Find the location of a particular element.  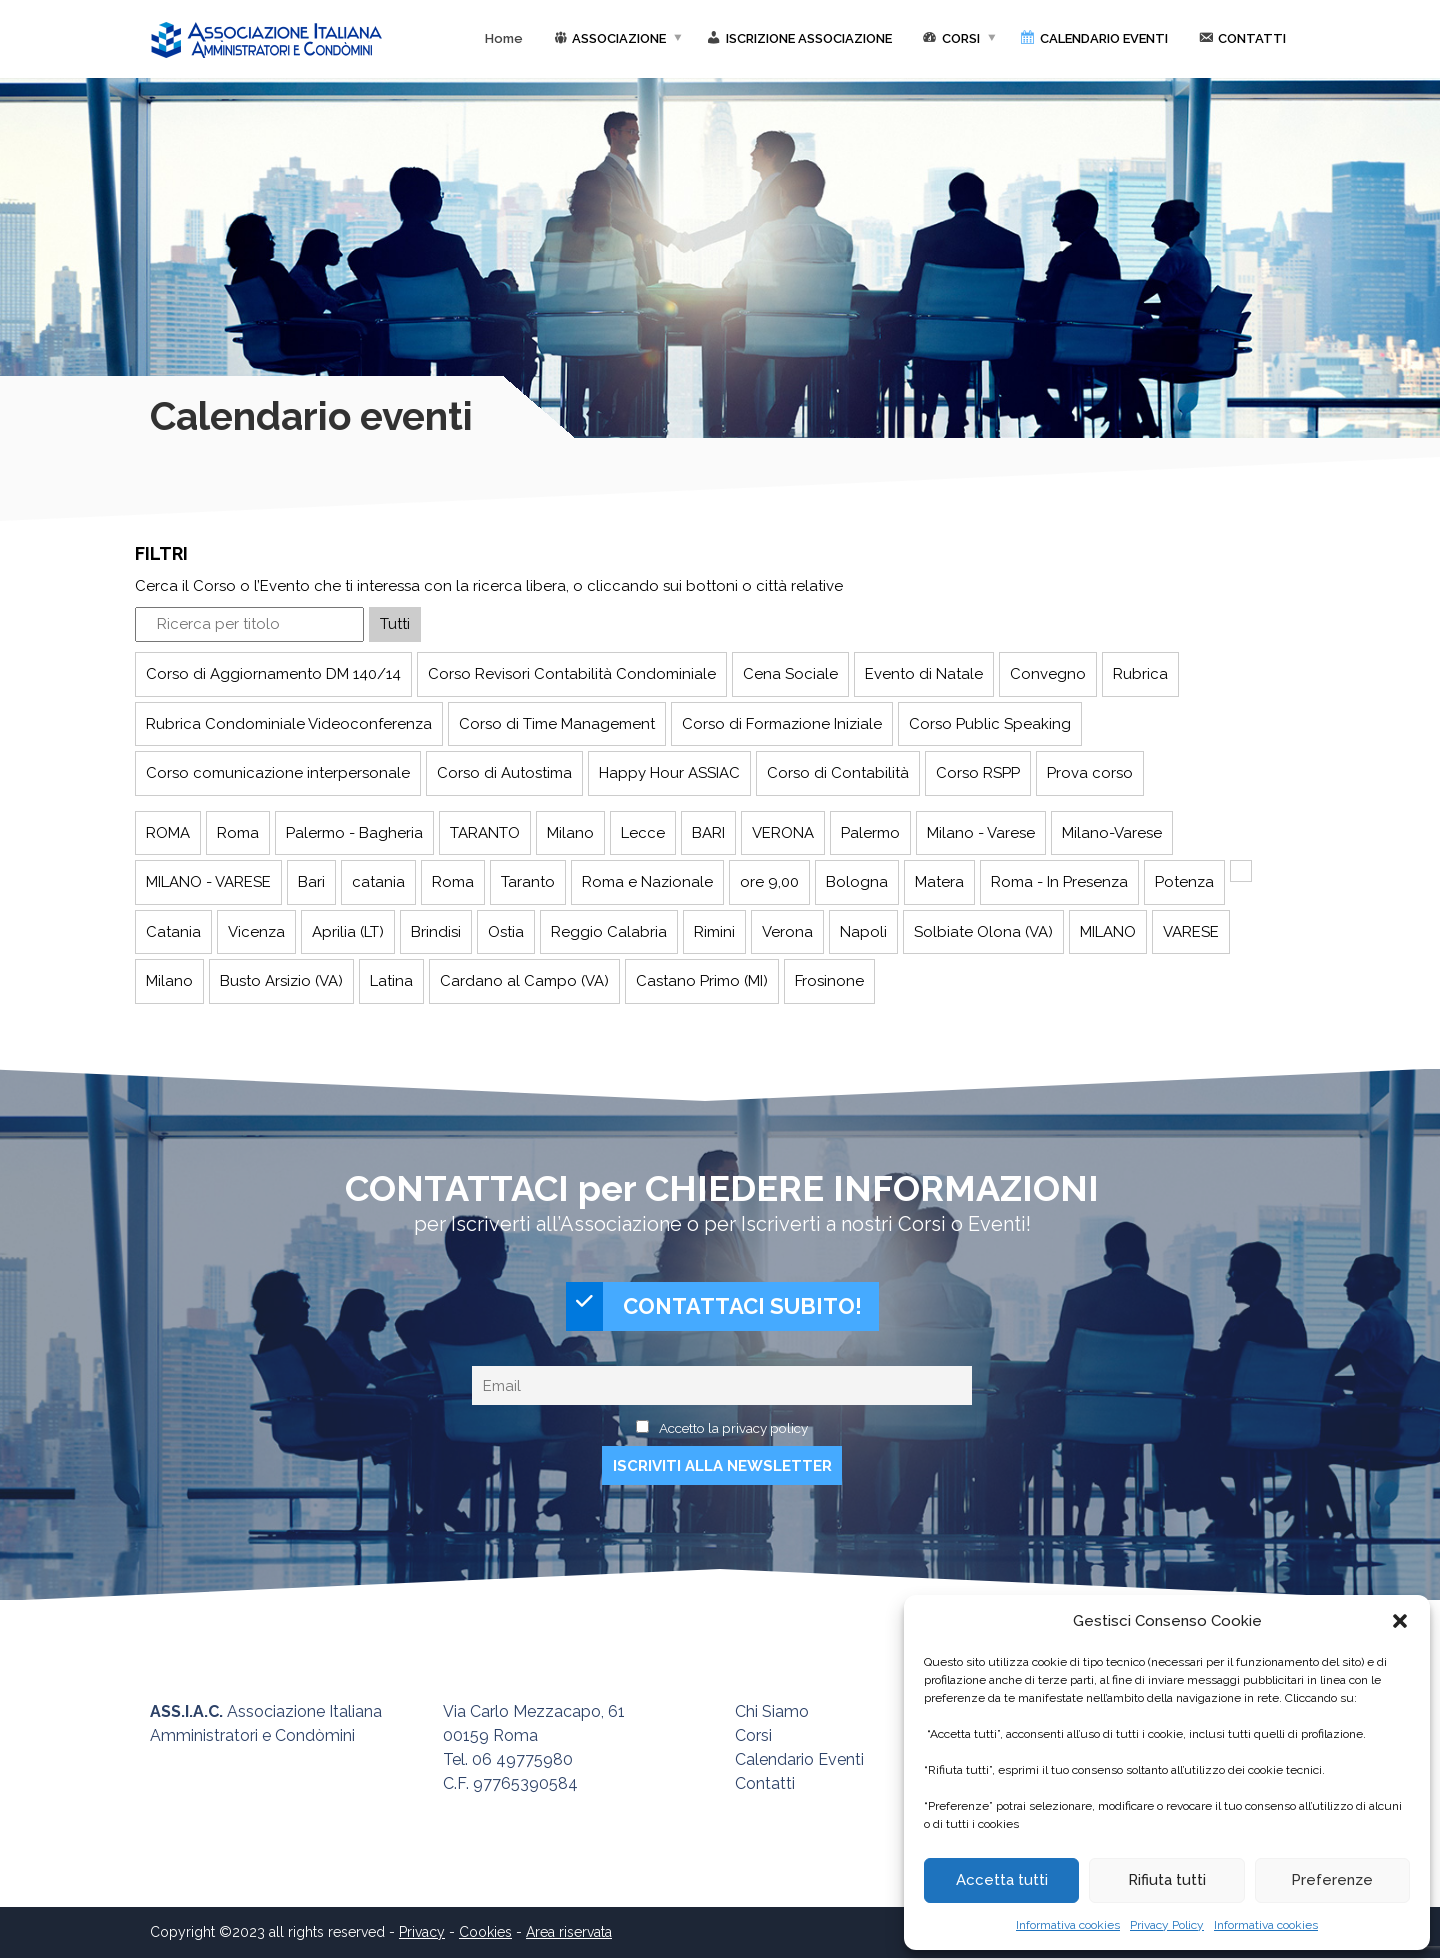

Corsi is located at coordinates (753, 1737).